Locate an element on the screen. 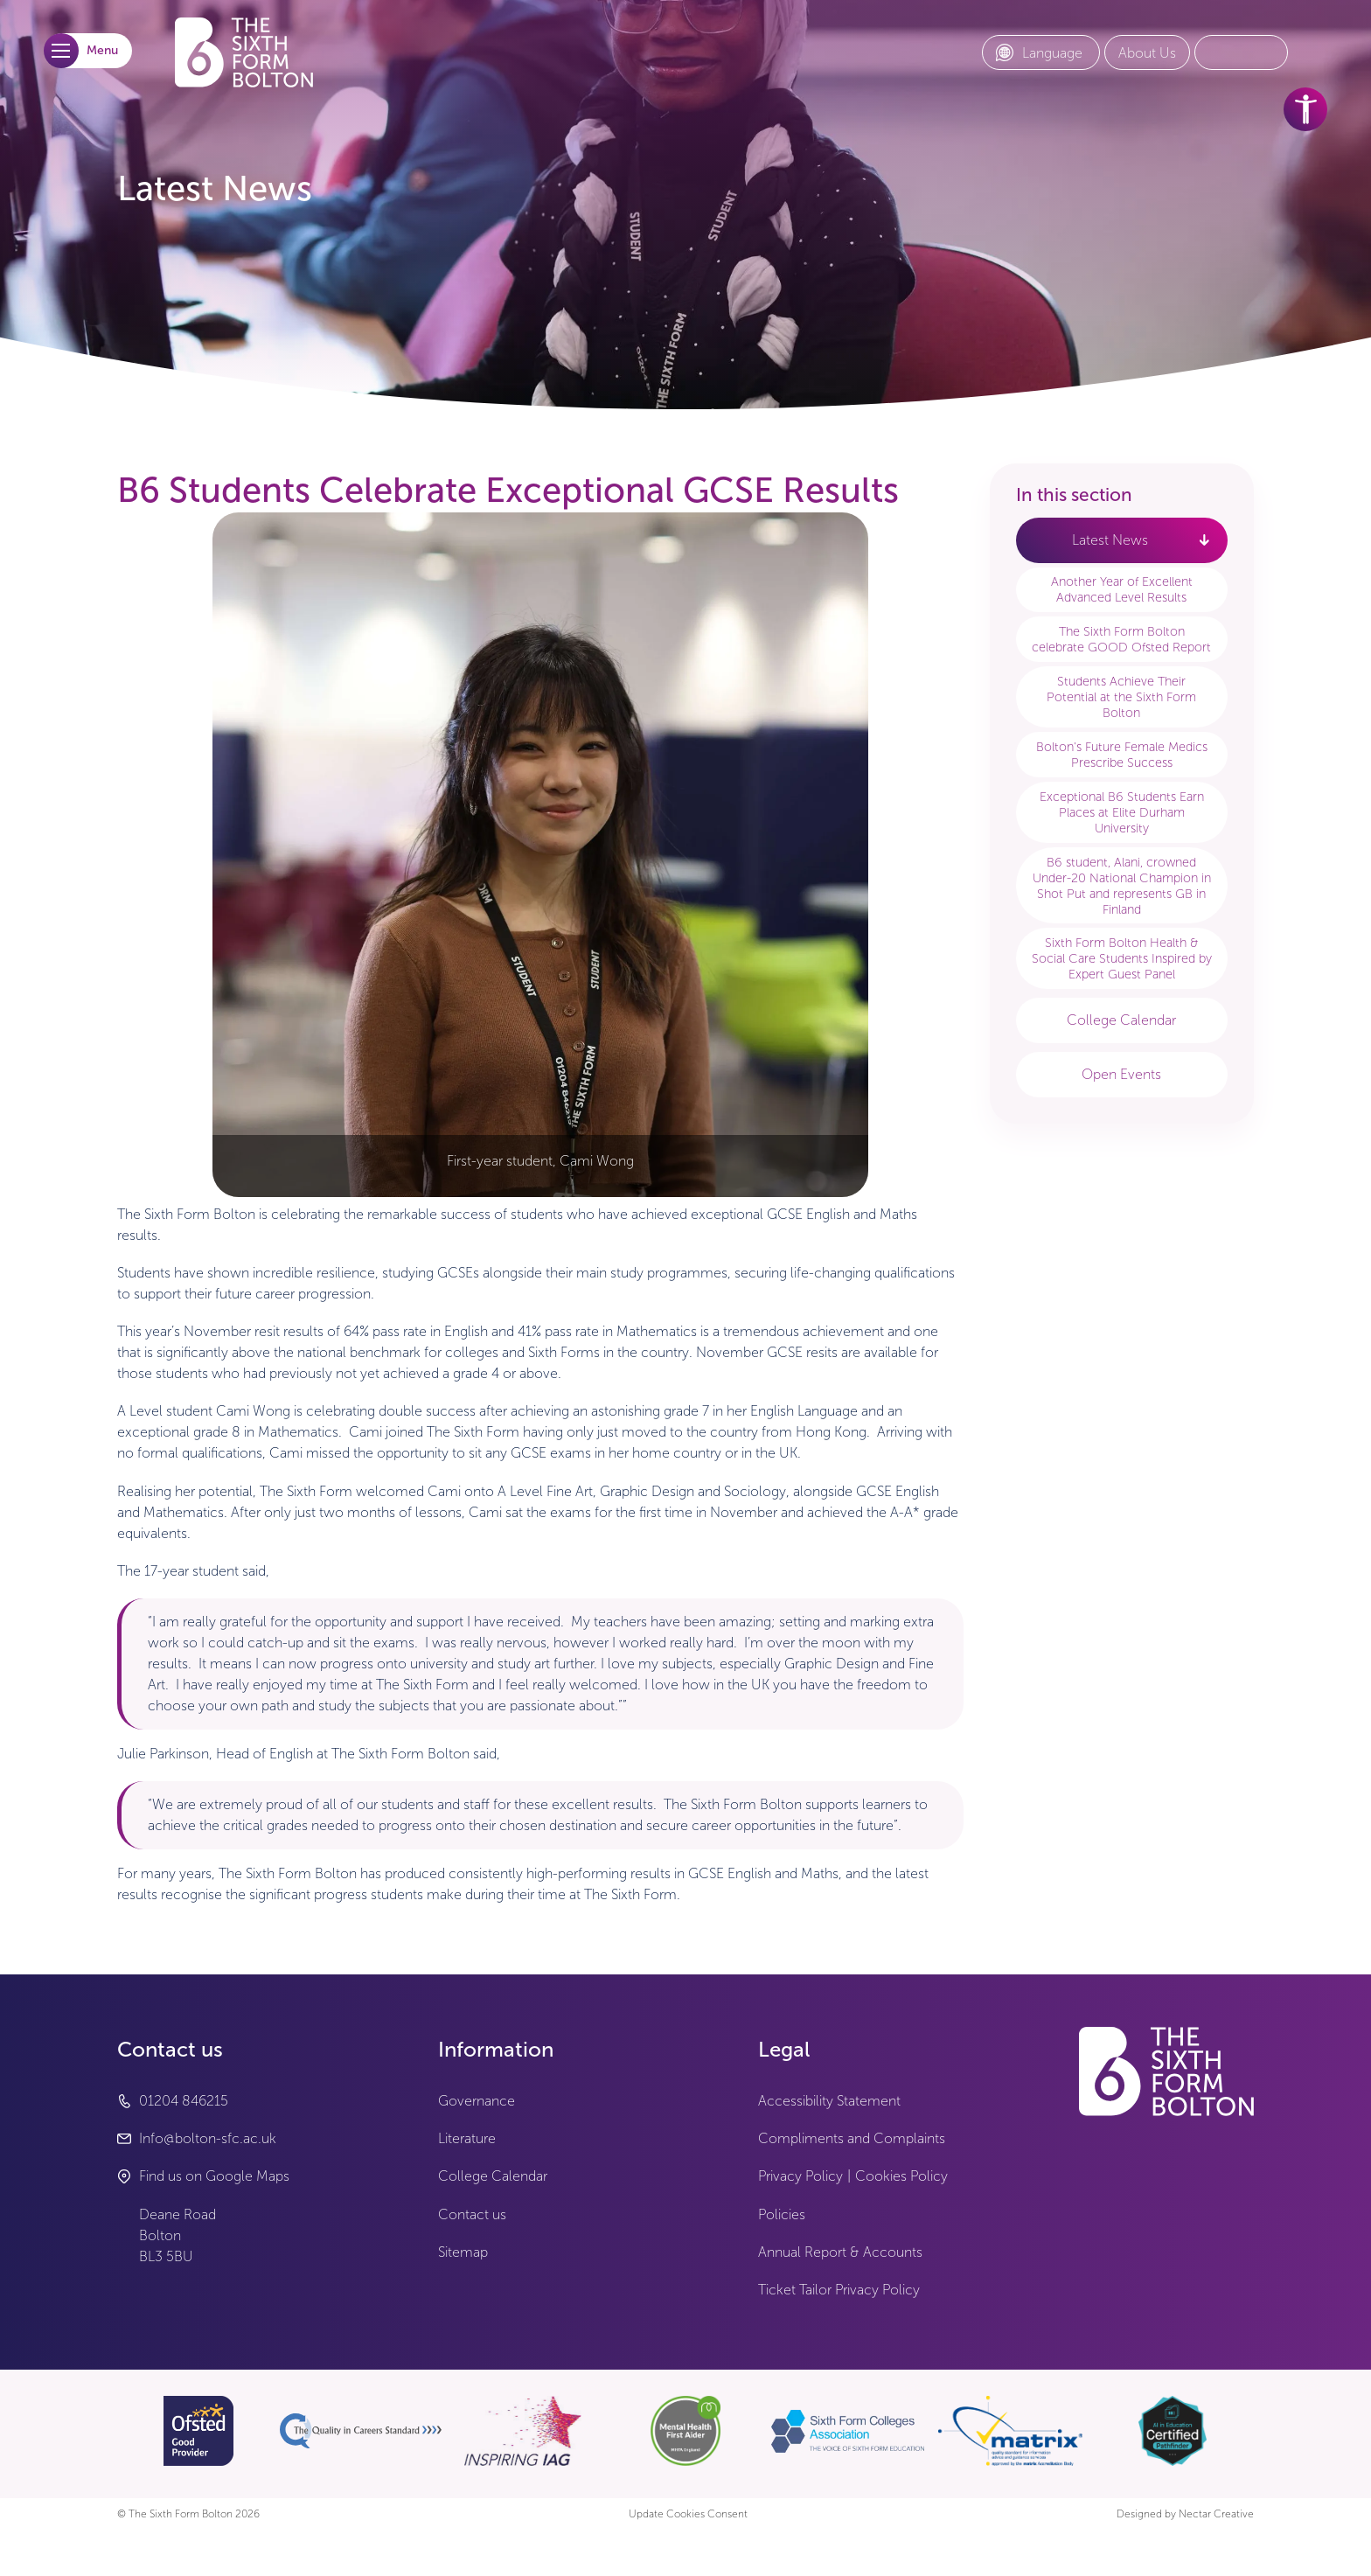  Accessibility Statement is located at coordinates (829, 2100).